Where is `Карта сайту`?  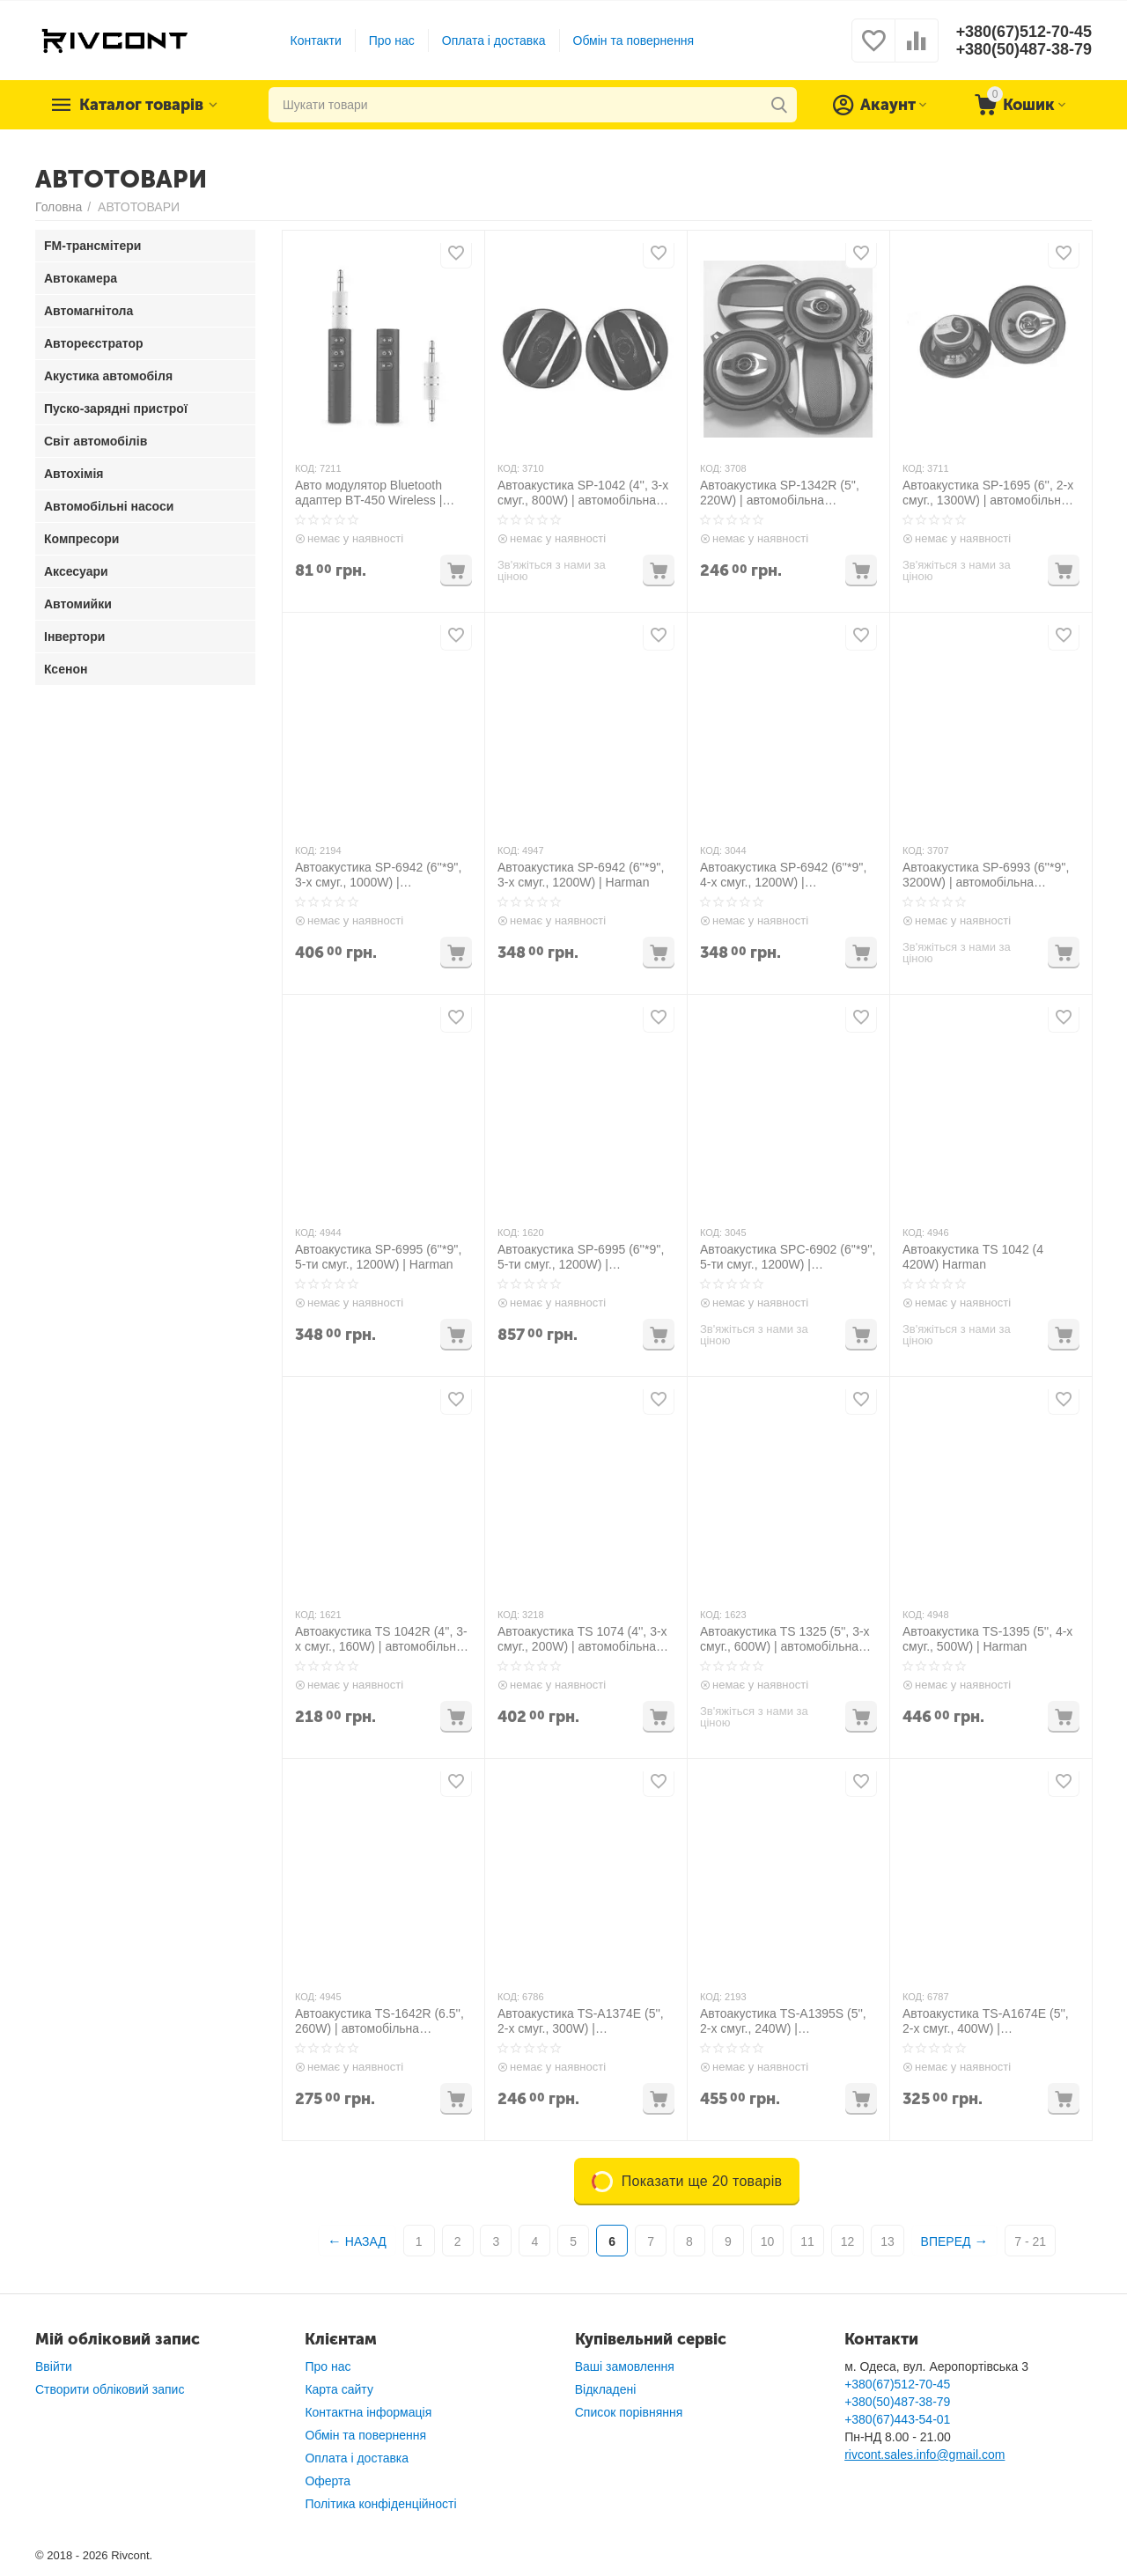 Карта сайту is located at coordinates (339, 2389).